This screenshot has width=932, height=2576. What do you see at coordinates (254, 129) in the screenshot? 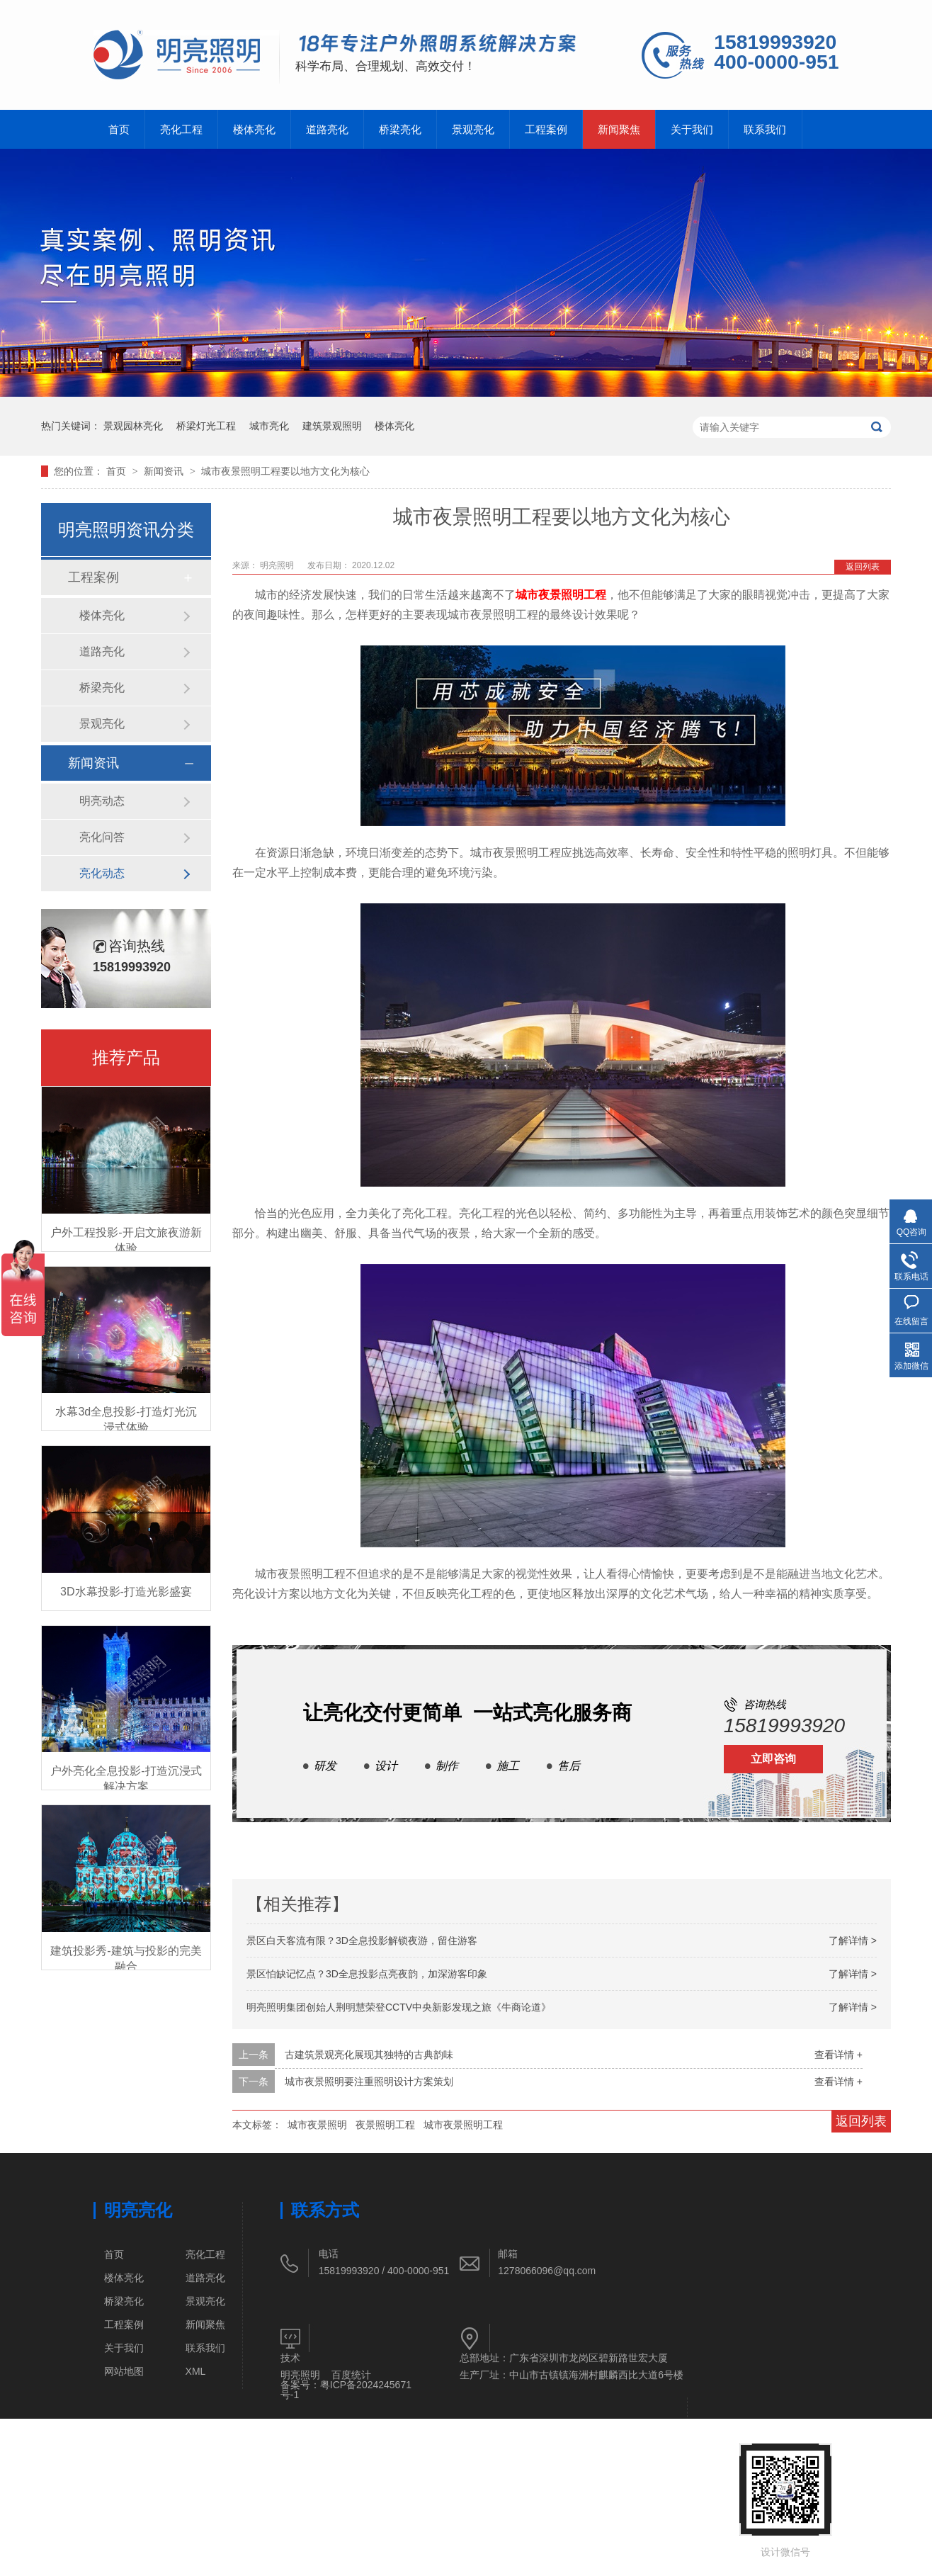
I see `楼体亮化` at bounding box center [254, 129].